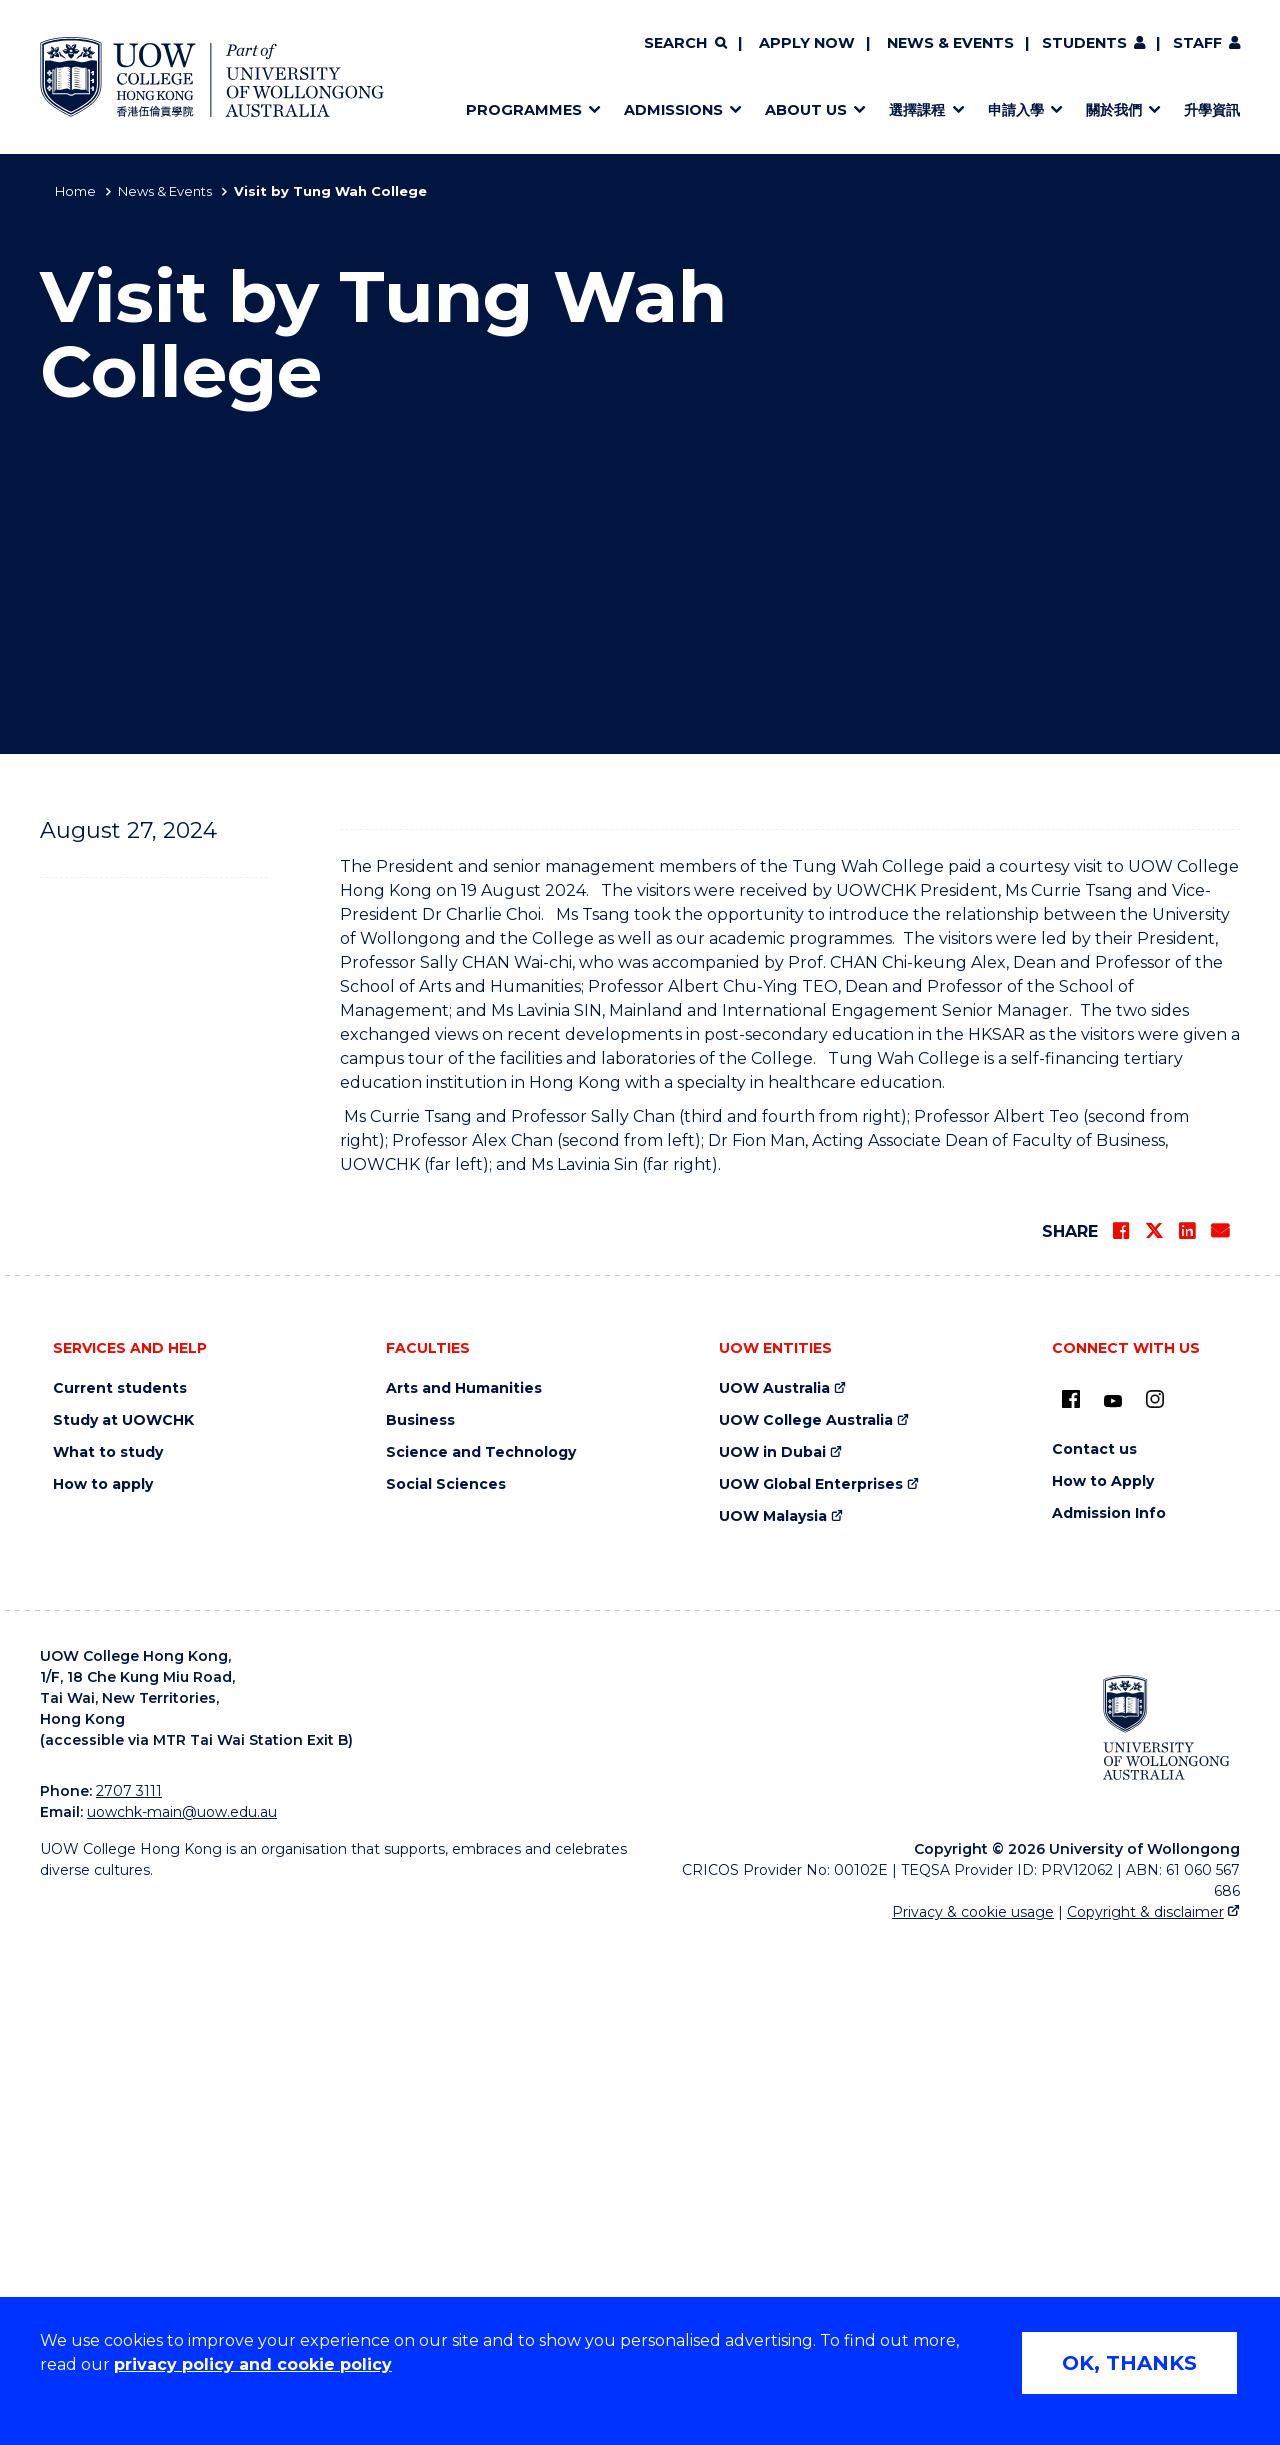  Describe the element at coordinates (1220, 1737) in the screenshot. I see `[Share via Email]` at that location.